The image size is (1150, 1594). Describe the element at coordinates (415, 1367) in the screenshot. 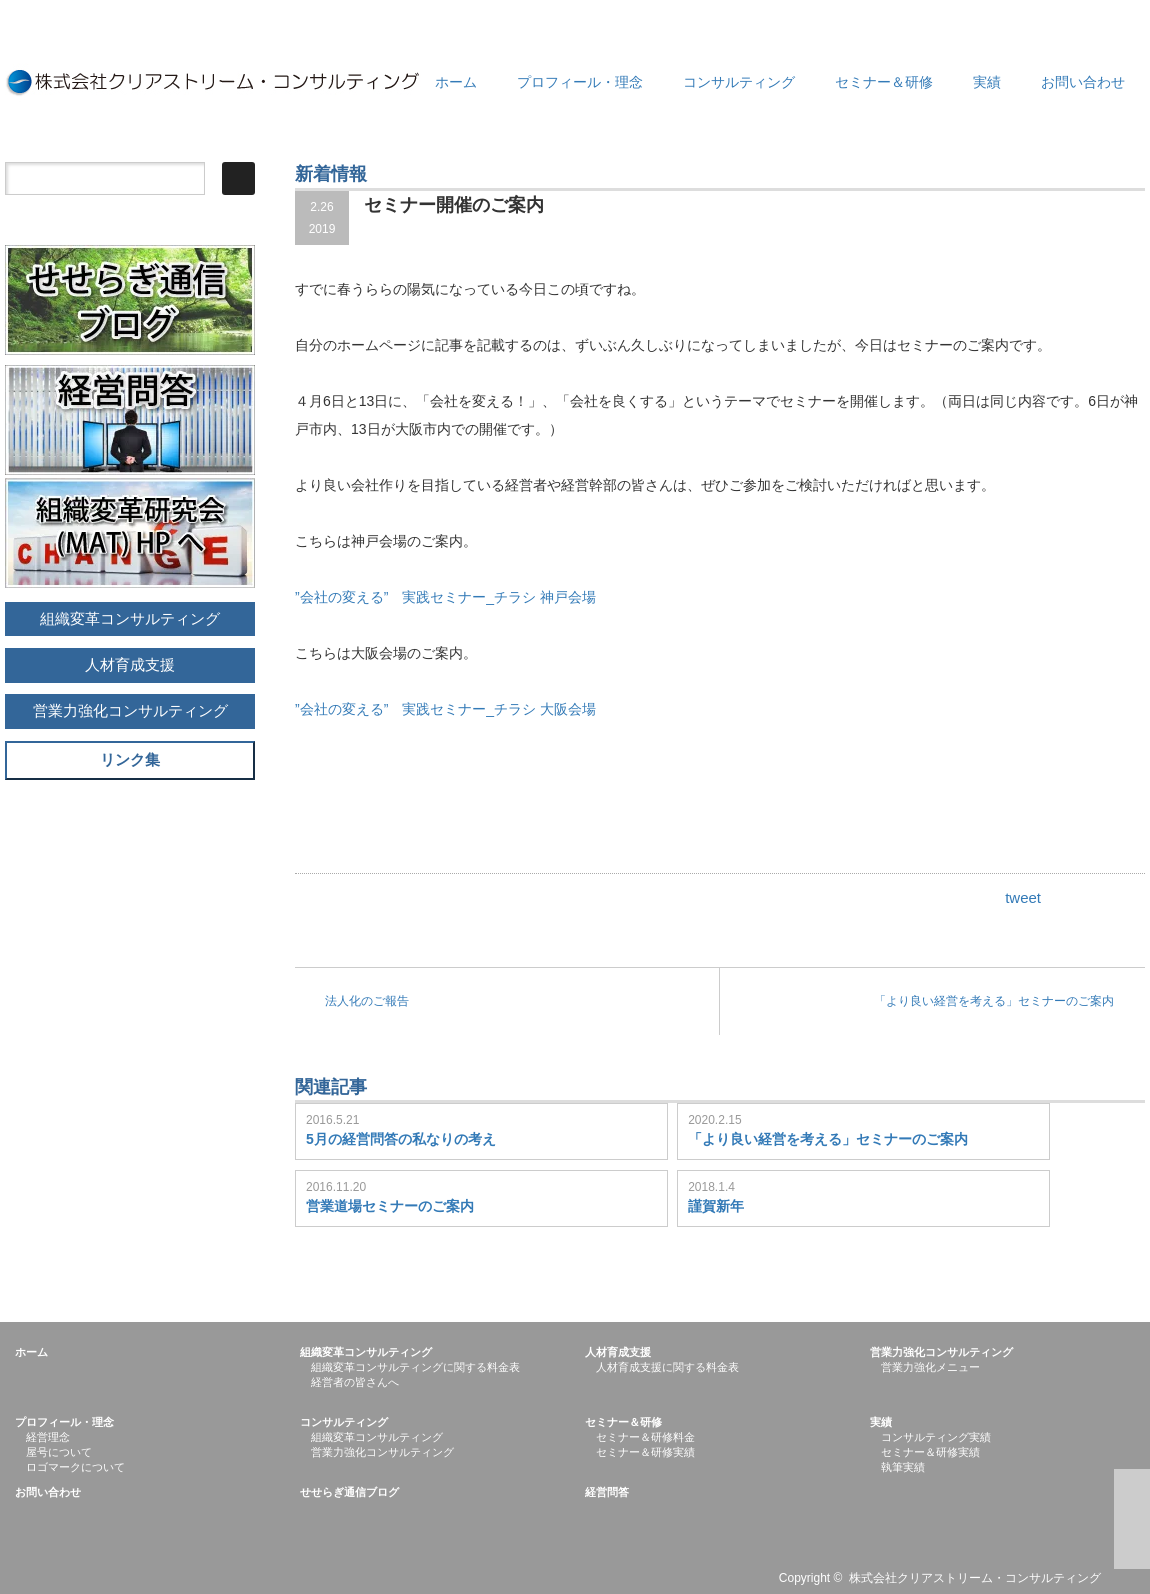

I see `組織変革コンサルティングに関する料金表` at that location.